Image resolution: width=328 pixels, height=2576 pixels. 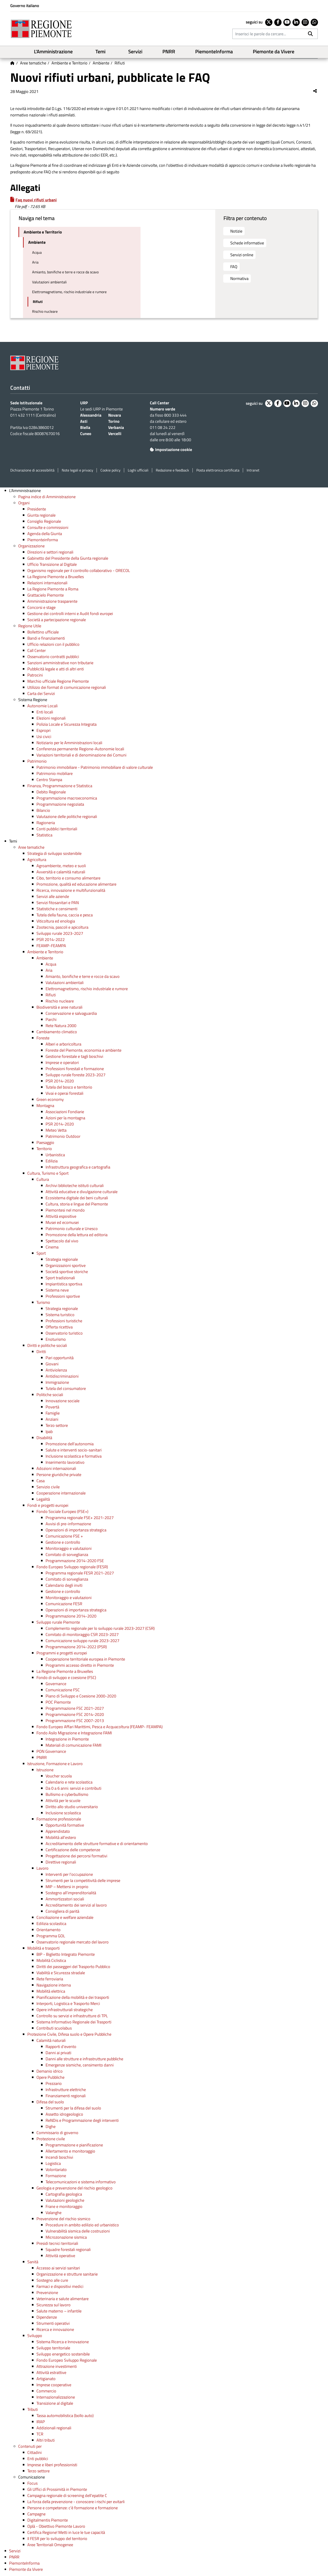 What do you see at coordinates (35, 675) in the screenshot?
I see `Patrocini` at bounding box center [35, 675].